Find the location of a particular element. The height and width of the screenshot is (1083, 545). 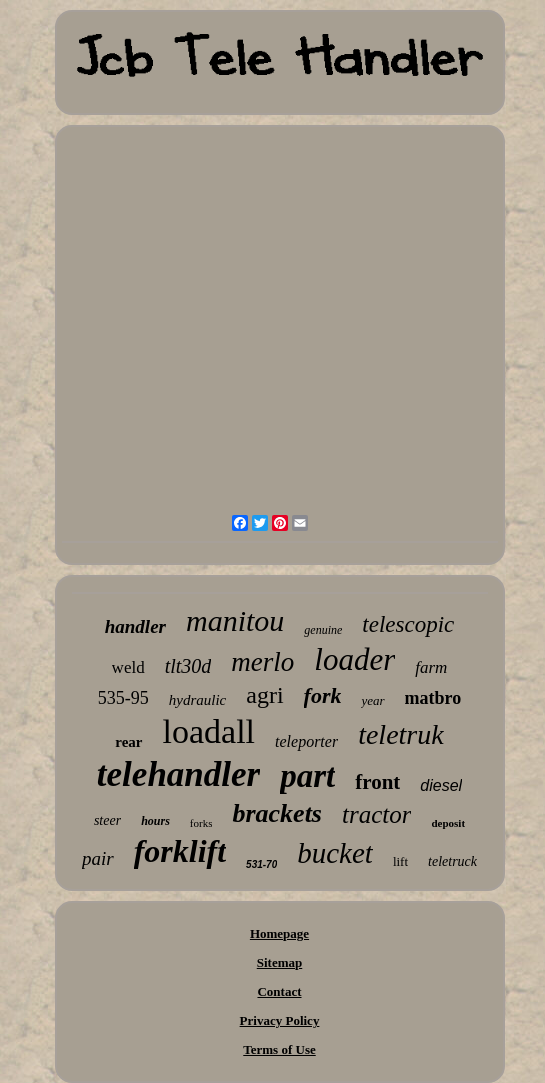

farm is located at coordinates (431, 667).